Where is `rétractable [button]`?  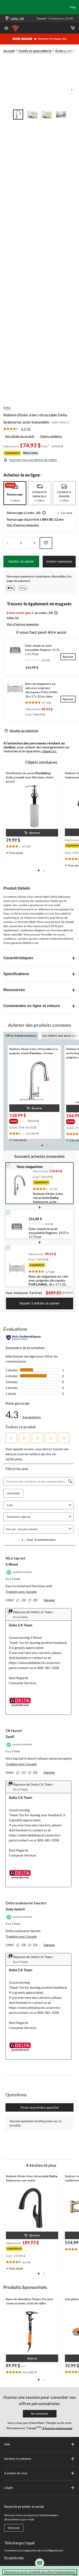
rétractable [button] is located at coordinates (13, 1493).